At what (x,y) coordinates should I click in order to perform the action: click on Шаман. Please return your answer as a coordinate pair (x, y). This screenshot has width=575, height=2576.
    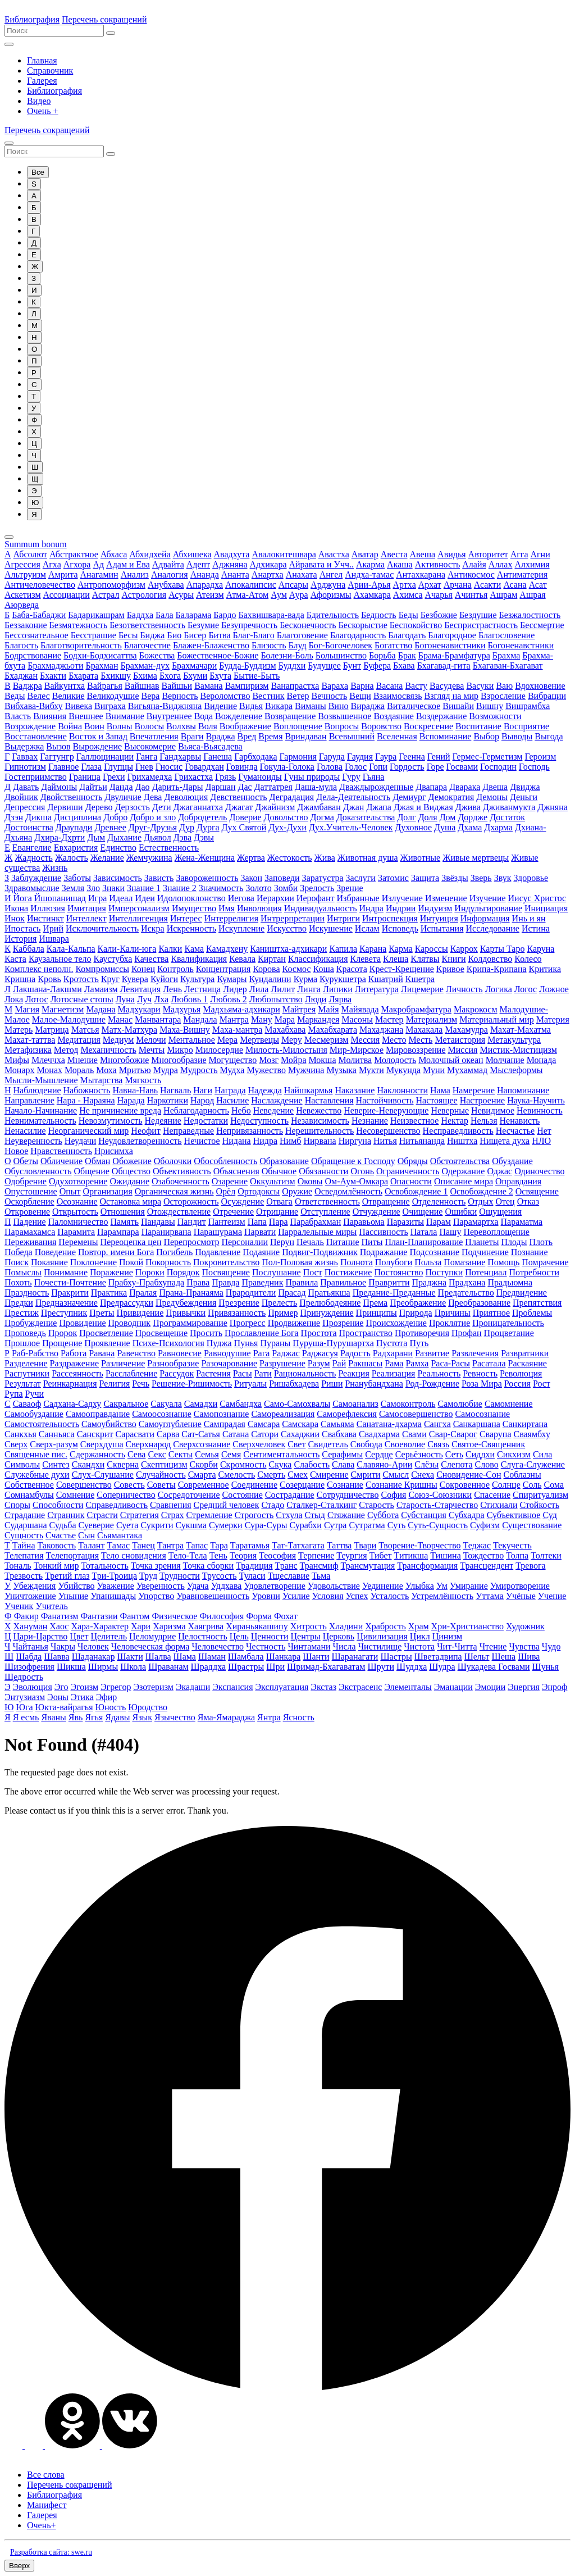
    Looking at the image, I should click on (212, 1656).